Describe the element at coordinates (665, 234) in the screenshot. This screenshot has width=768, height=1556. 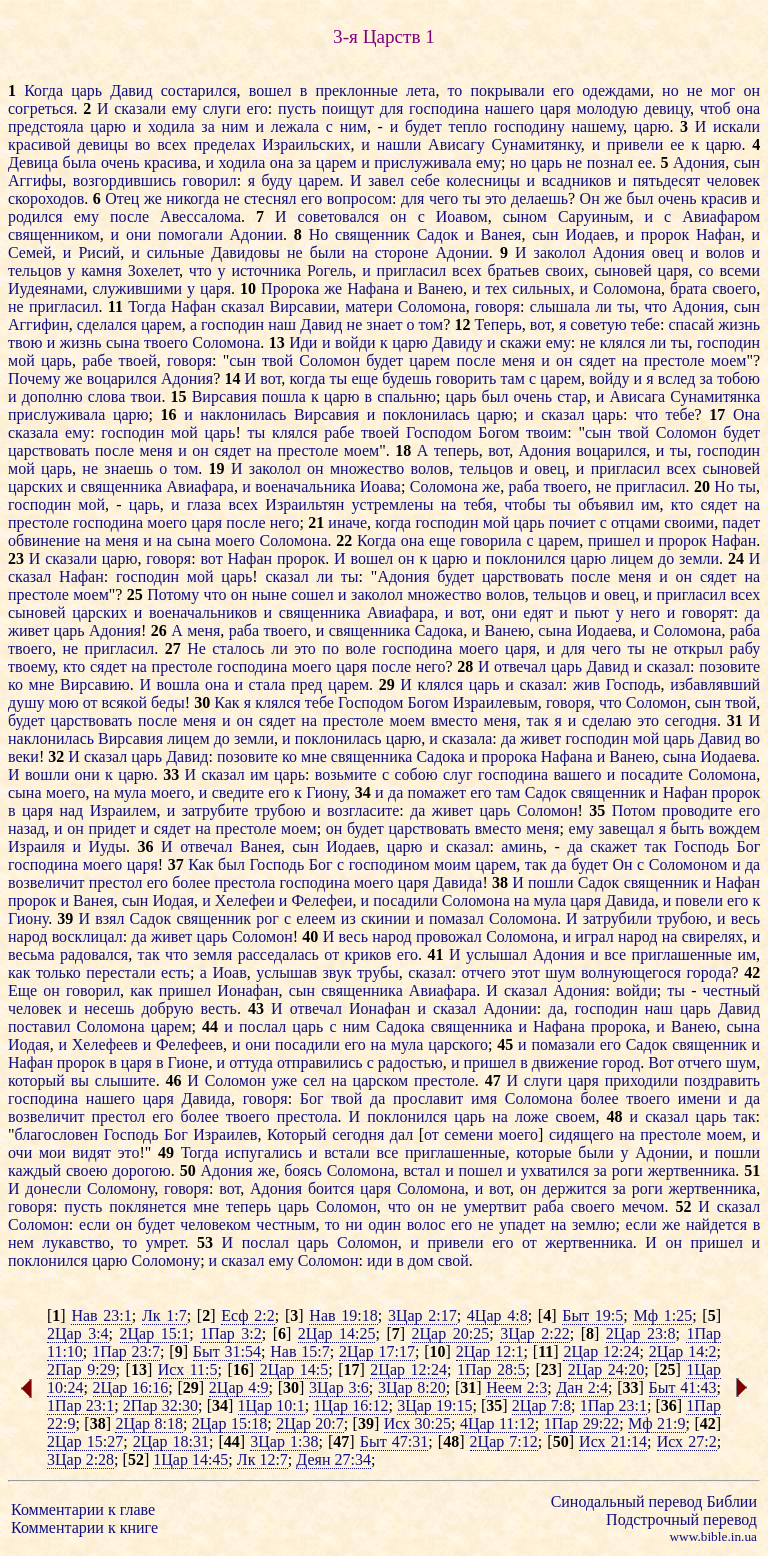
I see `пророк` at that location.